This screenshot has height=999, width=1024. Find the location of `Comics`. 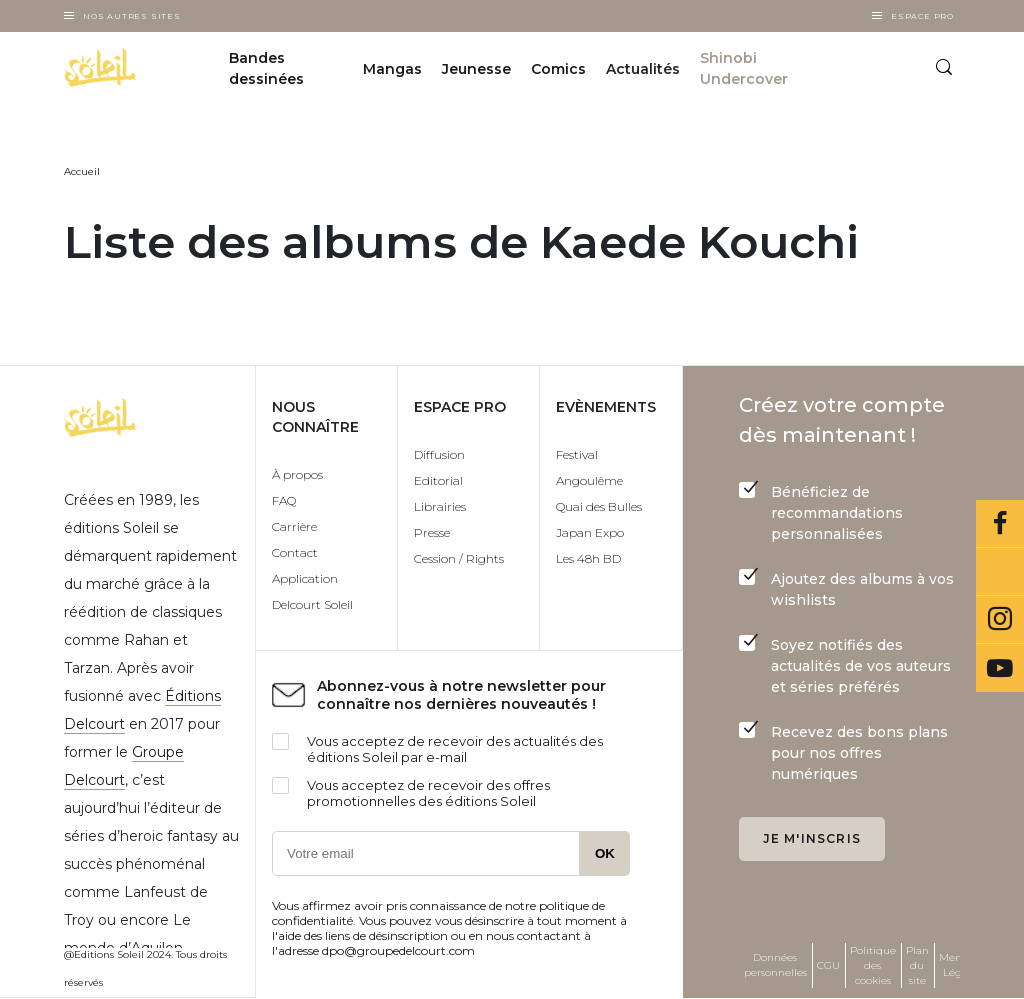

Comics is located at coordinates (558, 69).